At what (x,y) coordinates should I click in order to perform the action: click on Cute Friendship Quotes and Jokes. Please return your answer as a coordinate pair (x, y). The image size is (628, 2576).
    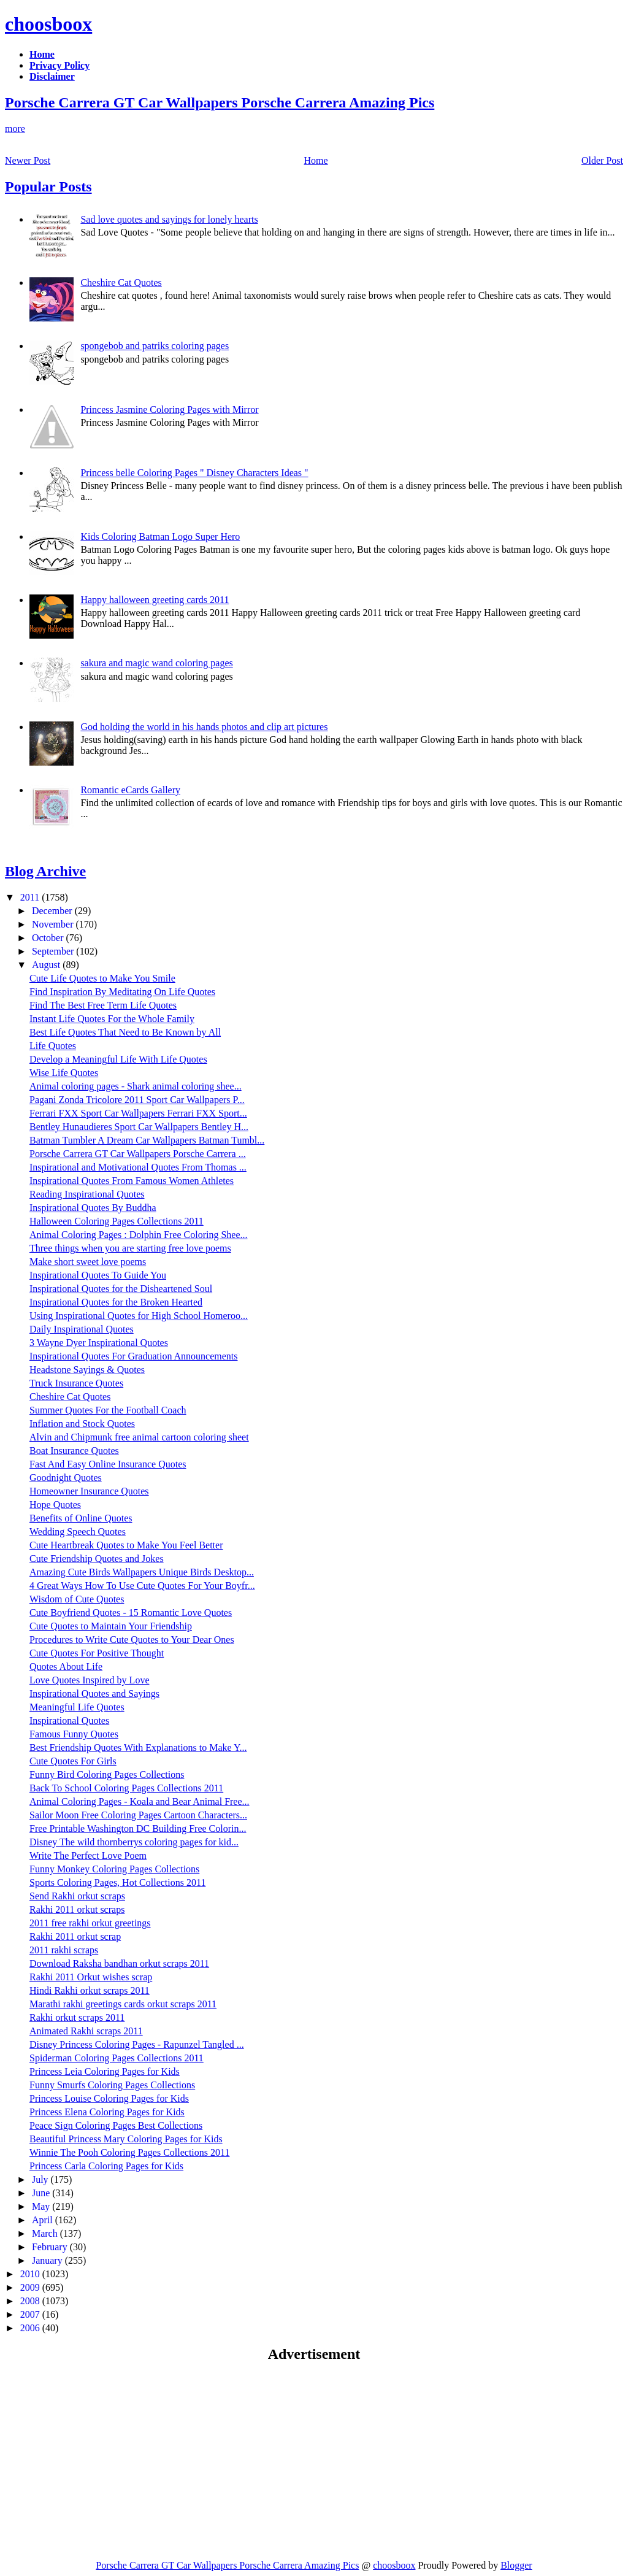
    Looking at the image, I should click on (96, 1558).